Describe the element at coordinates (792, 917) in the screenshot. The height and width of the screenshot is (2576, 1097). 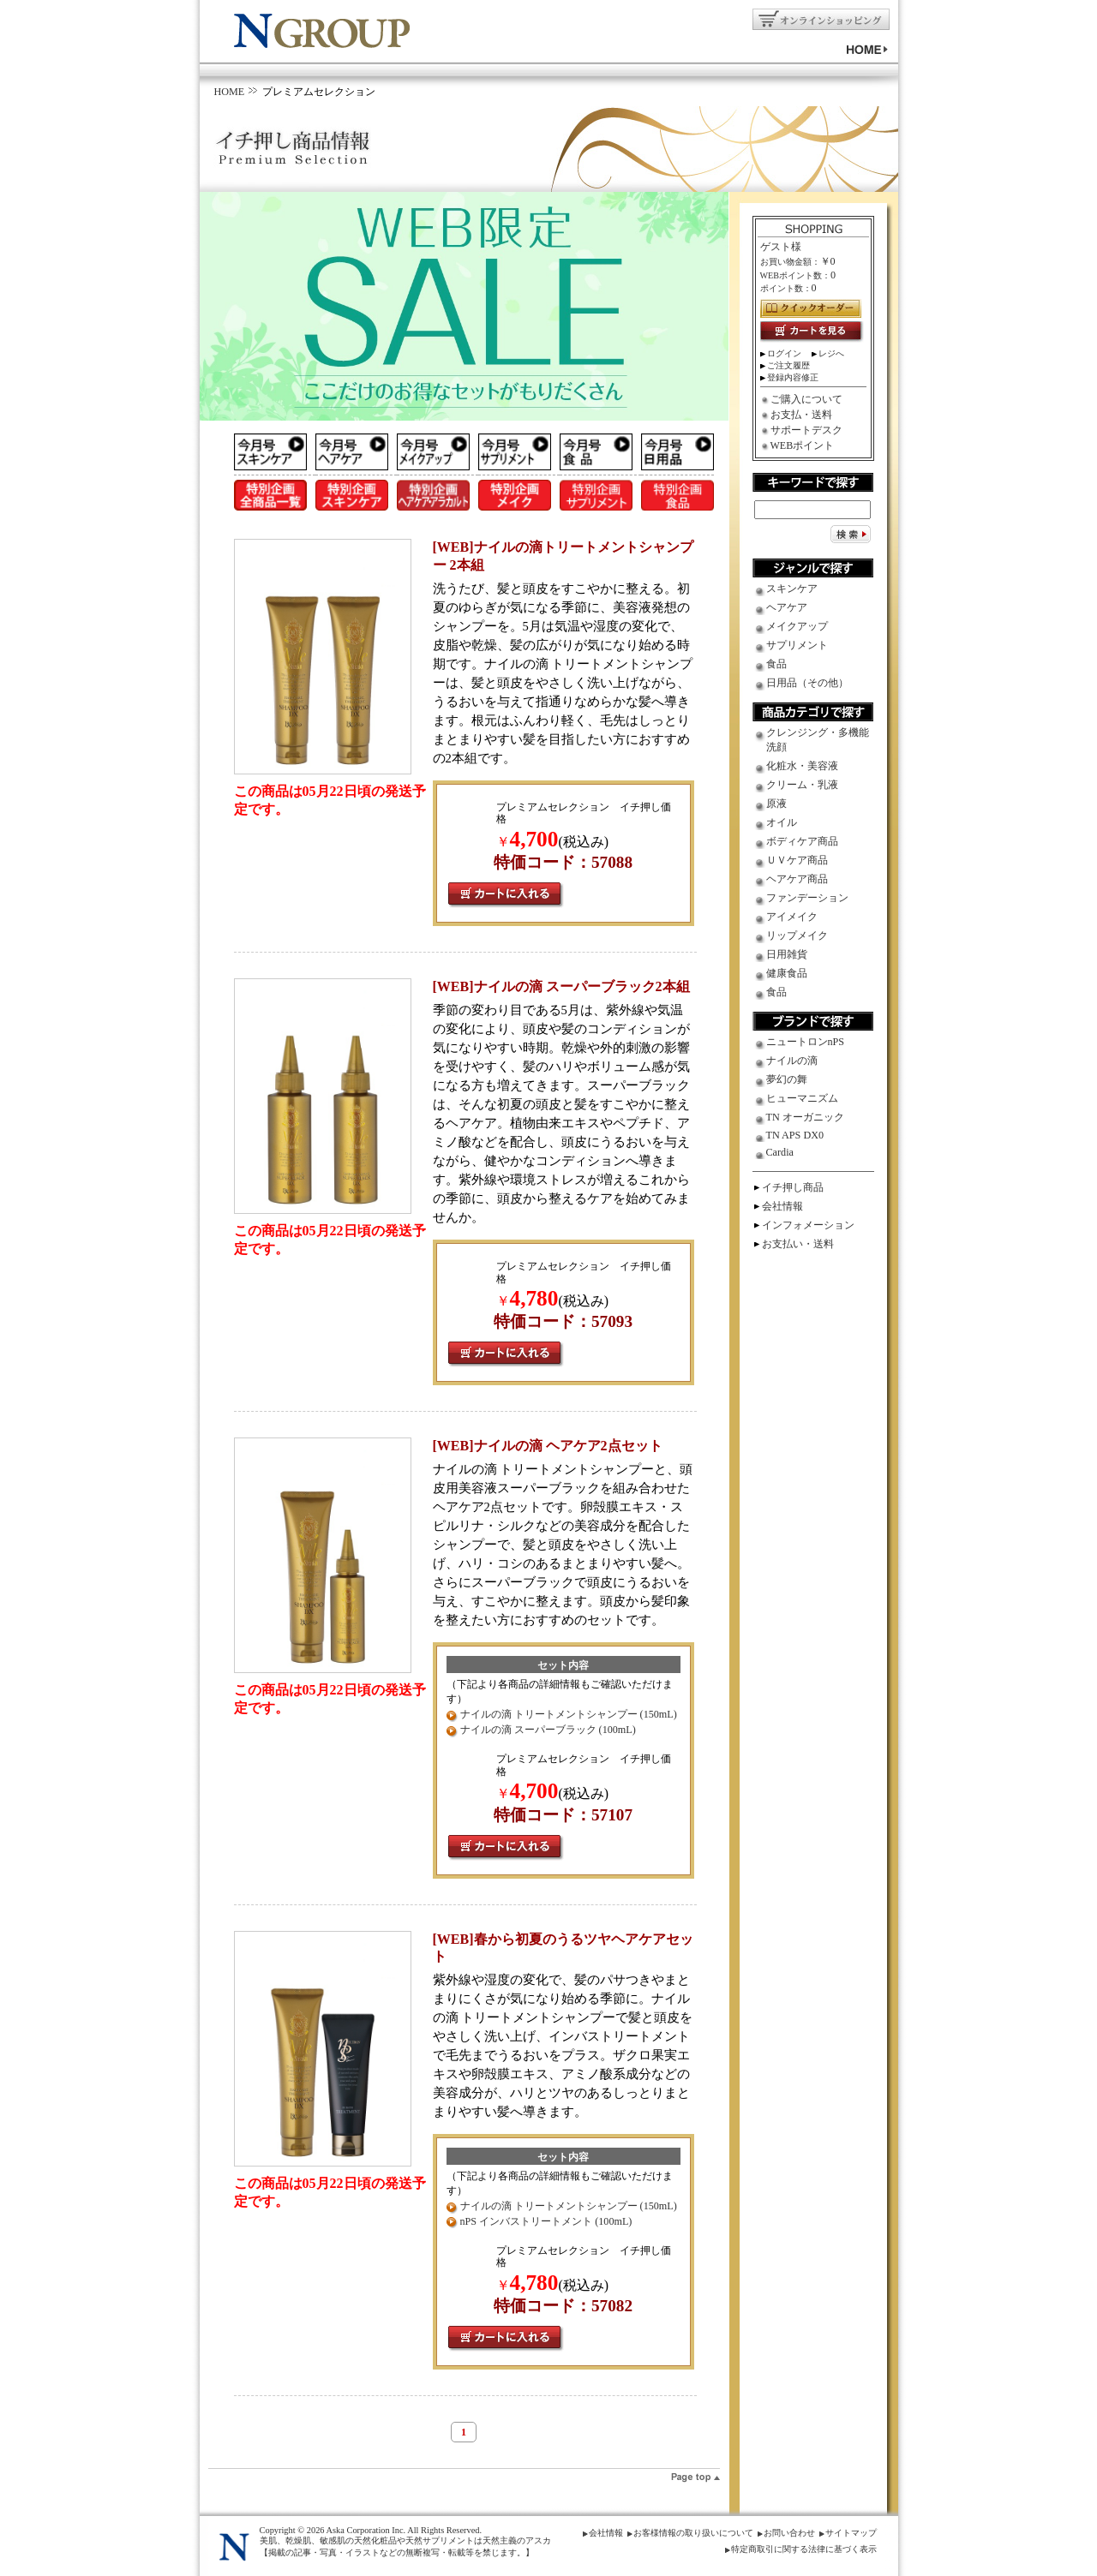
I see `アイメイク` at that location.